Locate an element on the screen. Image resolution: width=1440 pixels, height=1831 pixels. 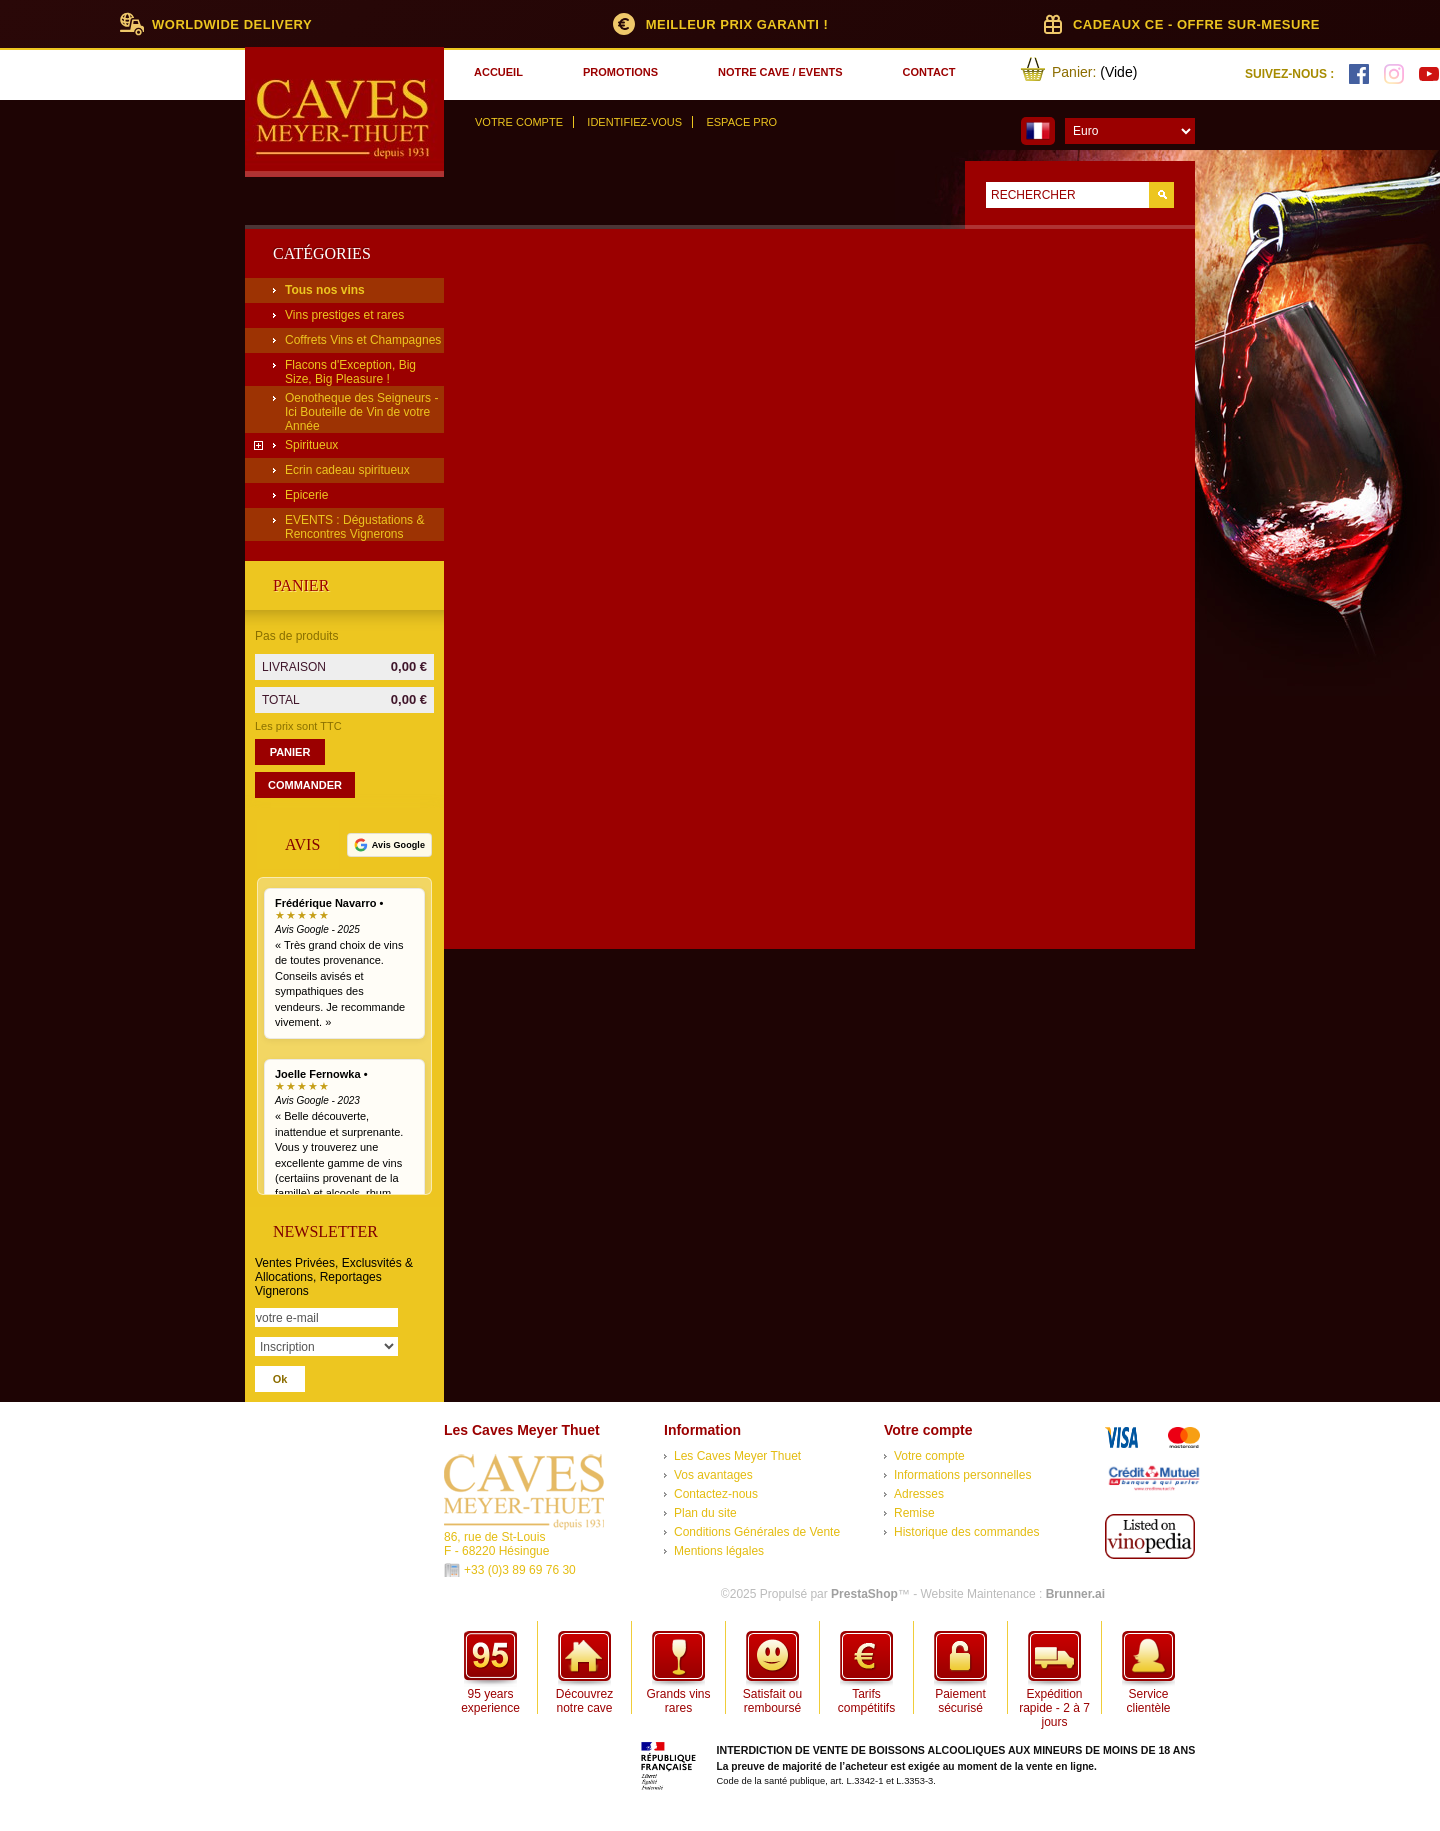
Remise is located at coordinates (914, 1513).